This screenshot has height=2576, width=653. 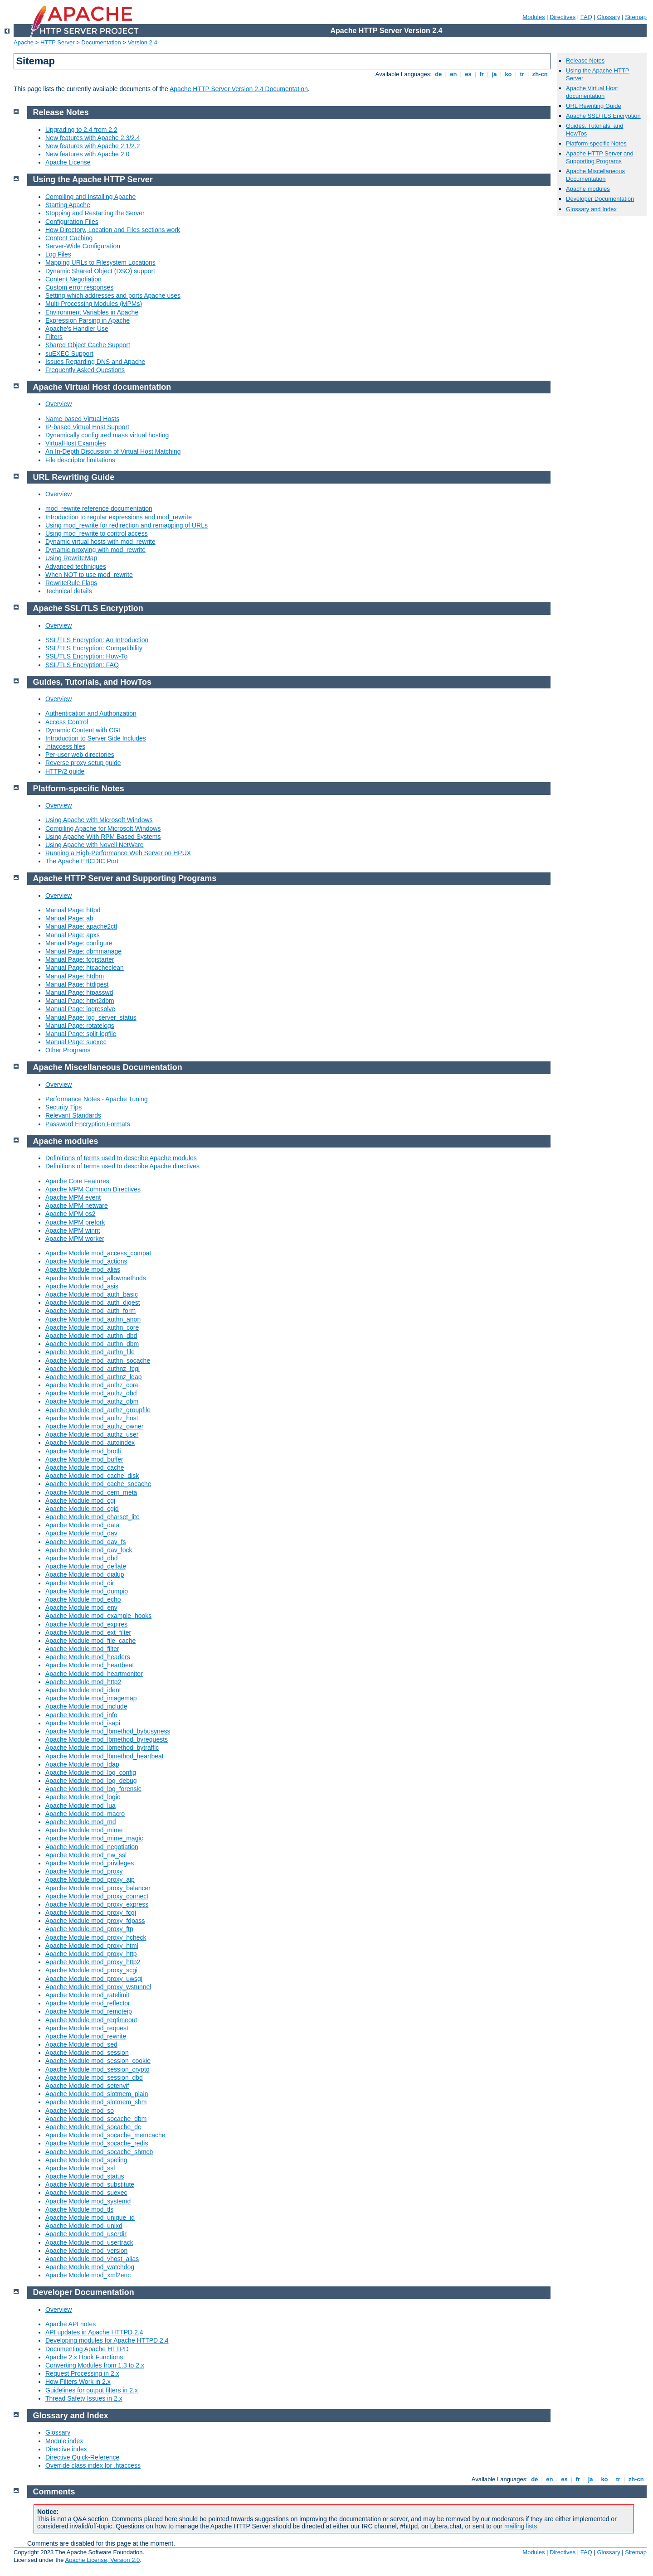 What do you see at coordinates (96, 640) in the screenshot?
I see `SSL/TLS Encryption: An Introduction` at bounding box center [96, 640].